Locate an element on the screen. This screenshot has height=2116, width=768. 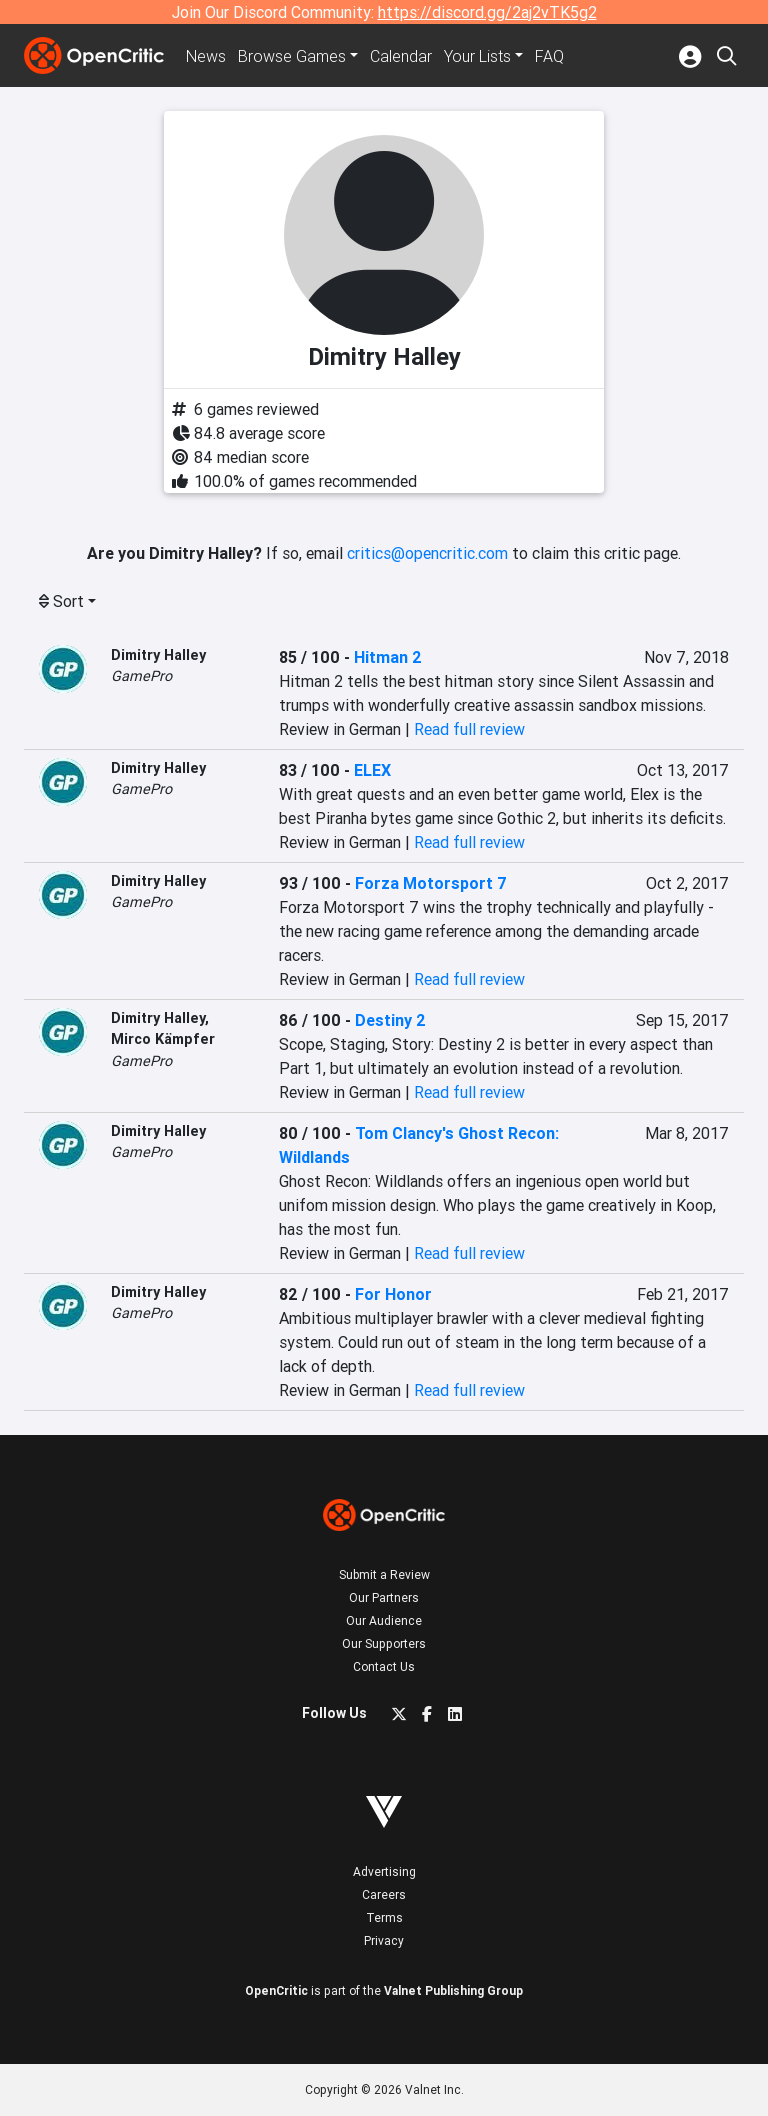
Our Audience is located at coordinates (384, 1620).